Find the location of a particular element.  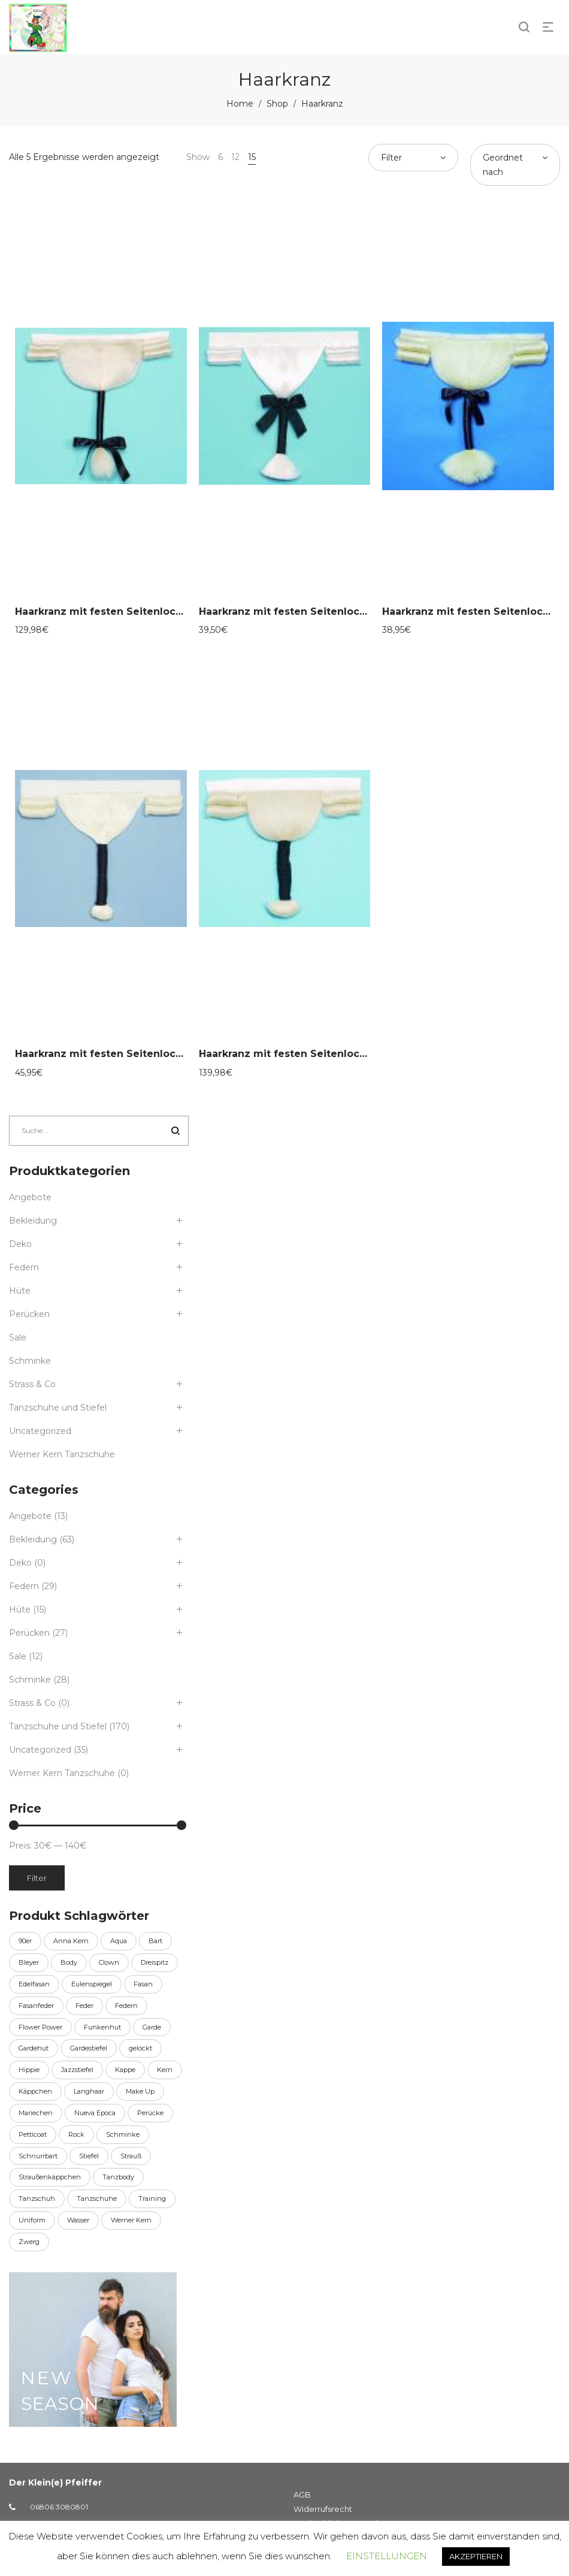

Widerrufsrecht is located at coordinates (322, 2509).